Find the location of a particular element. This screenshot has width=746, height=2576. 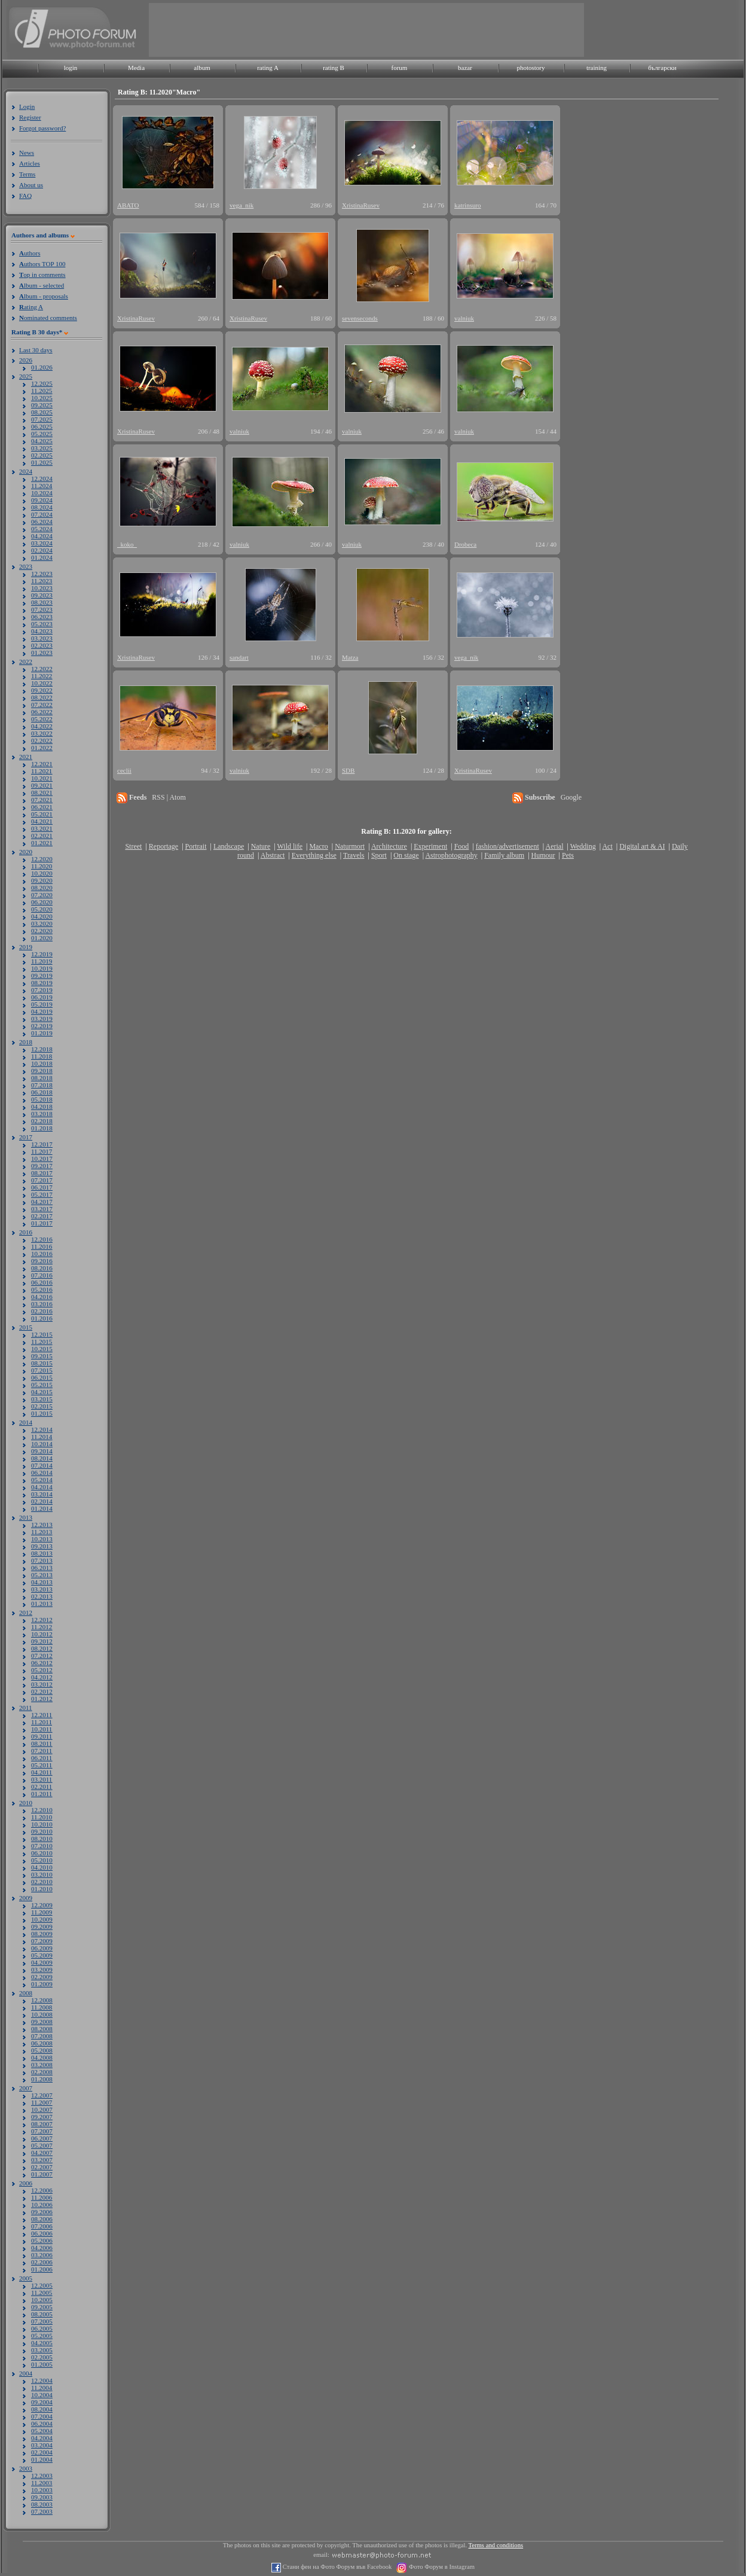

01.2011 is located at coordinates (41, 1793).